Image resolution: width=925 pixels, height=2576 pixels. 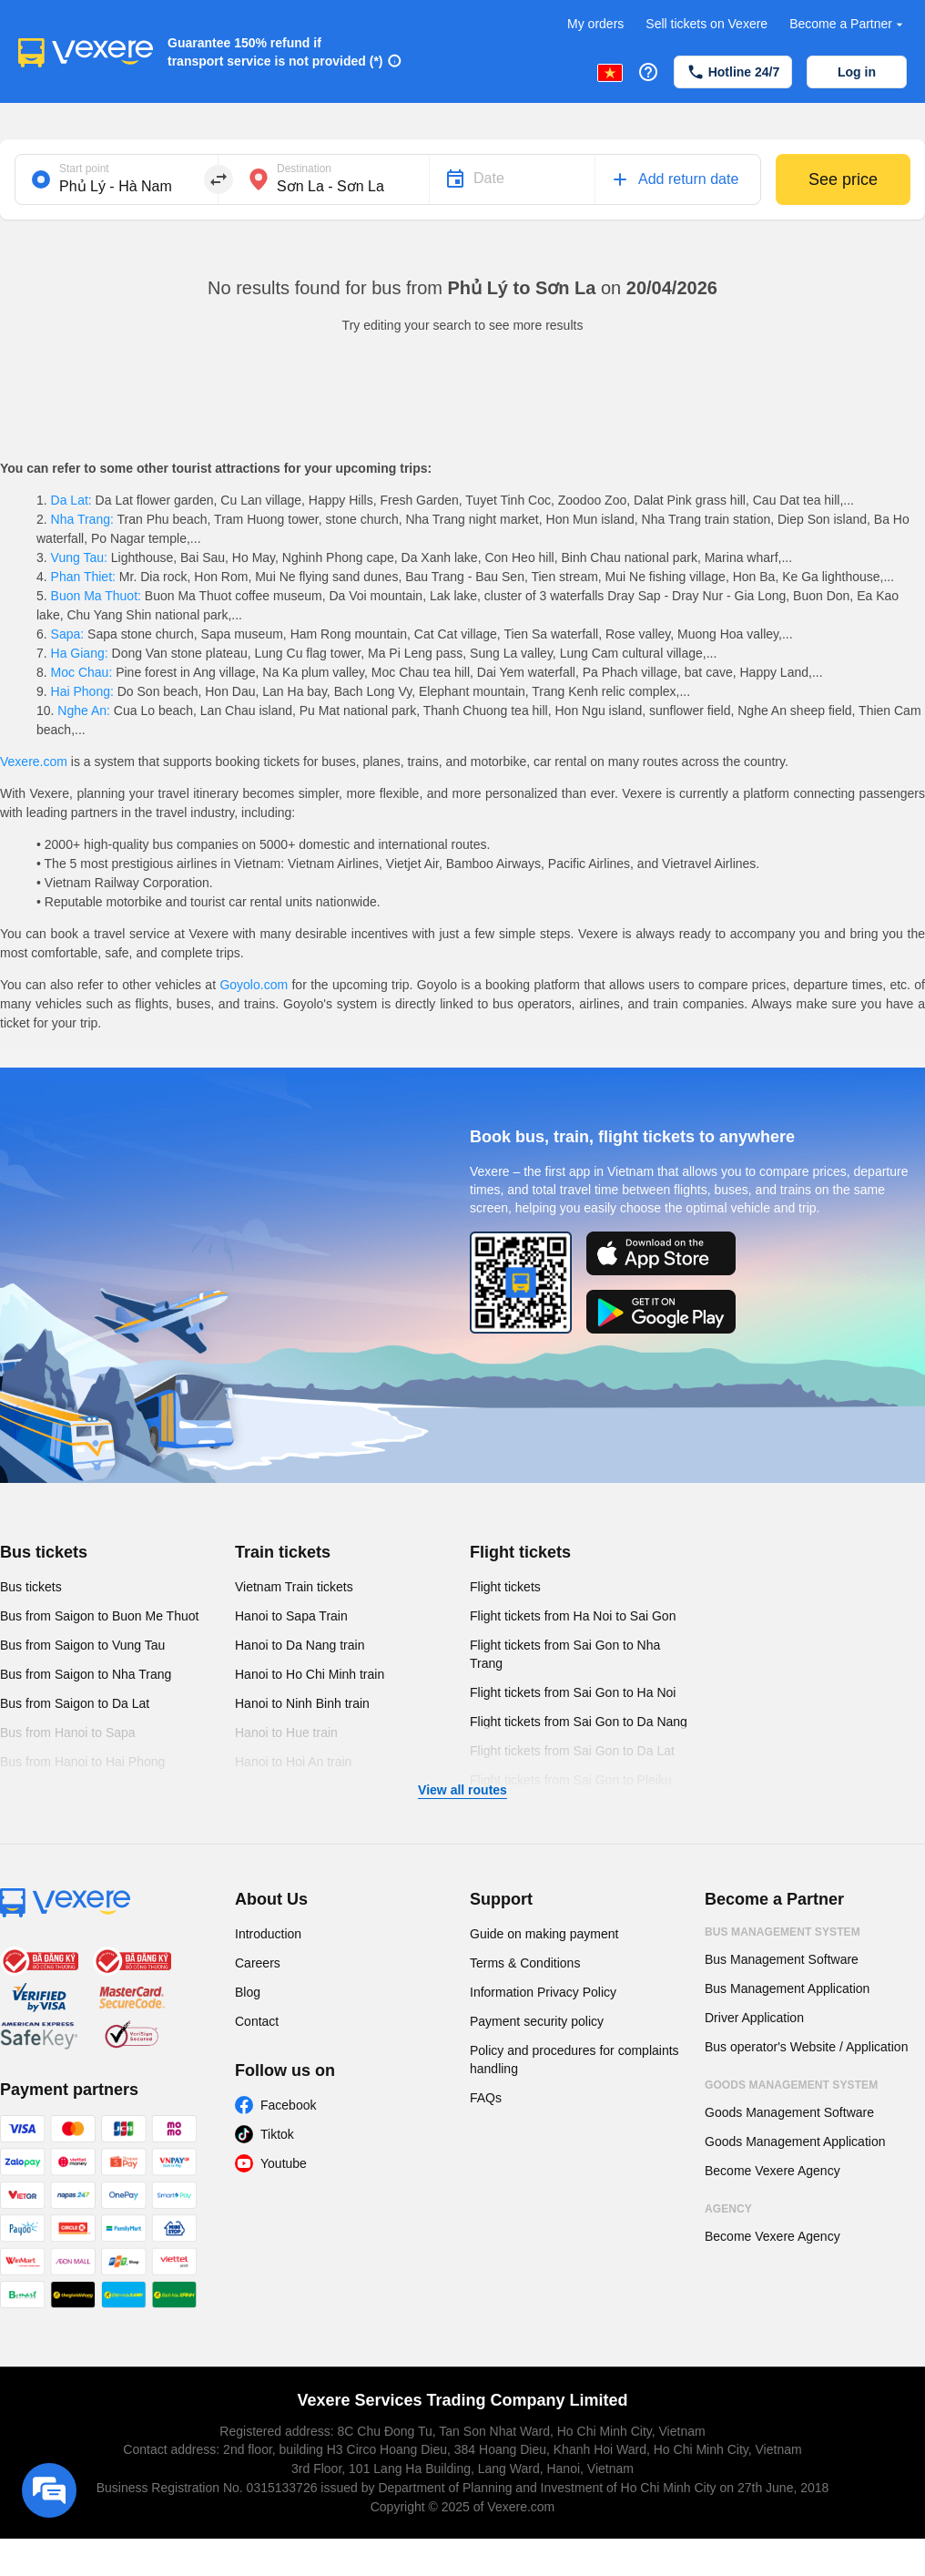 I want to click on Bus from Hanoi to Hai Phong, so click(x=82, y=1761).